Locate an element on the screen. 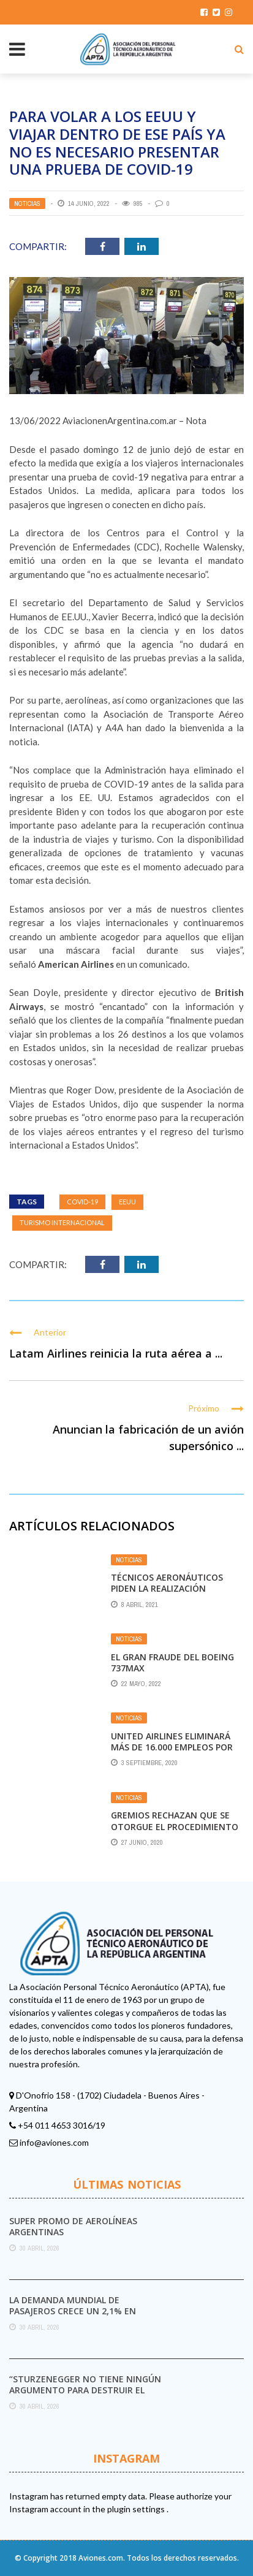 Image resolution: width=253 pixels, height=2576 pixels. plugin settings is located at coordinates (137, 2509).